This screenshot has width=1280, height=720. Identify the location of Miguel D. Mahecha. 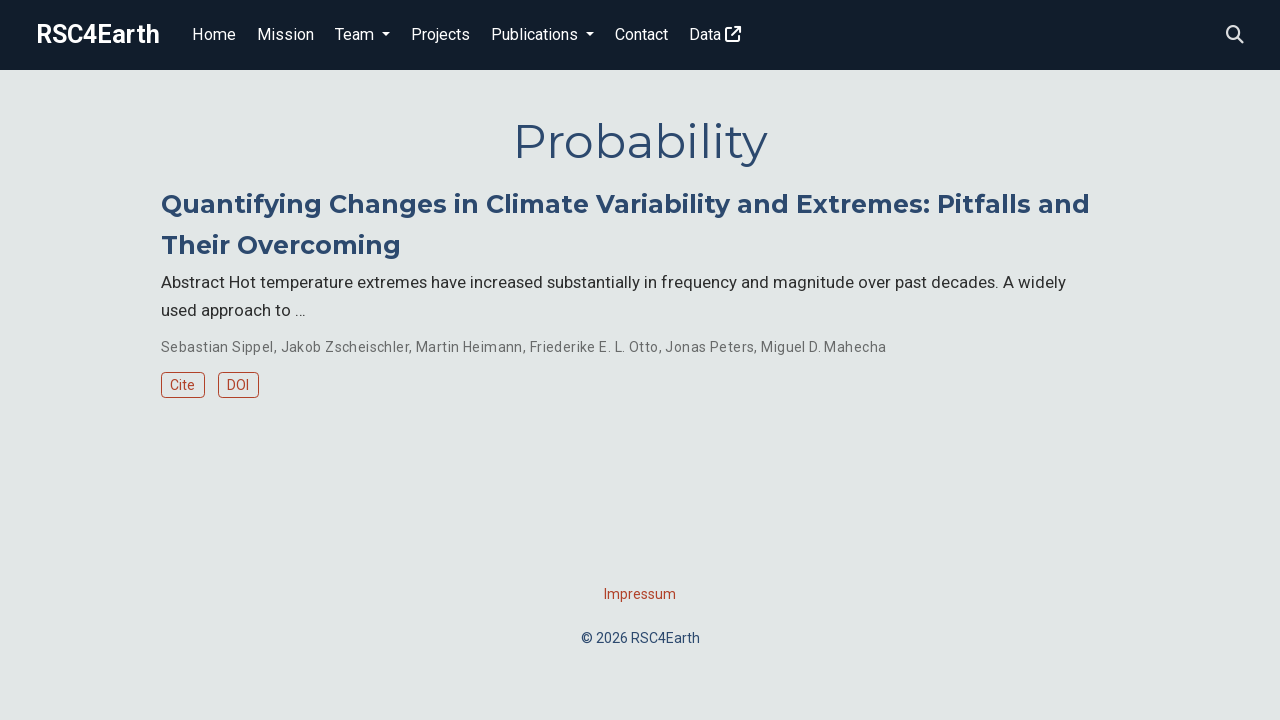
(823, 347).